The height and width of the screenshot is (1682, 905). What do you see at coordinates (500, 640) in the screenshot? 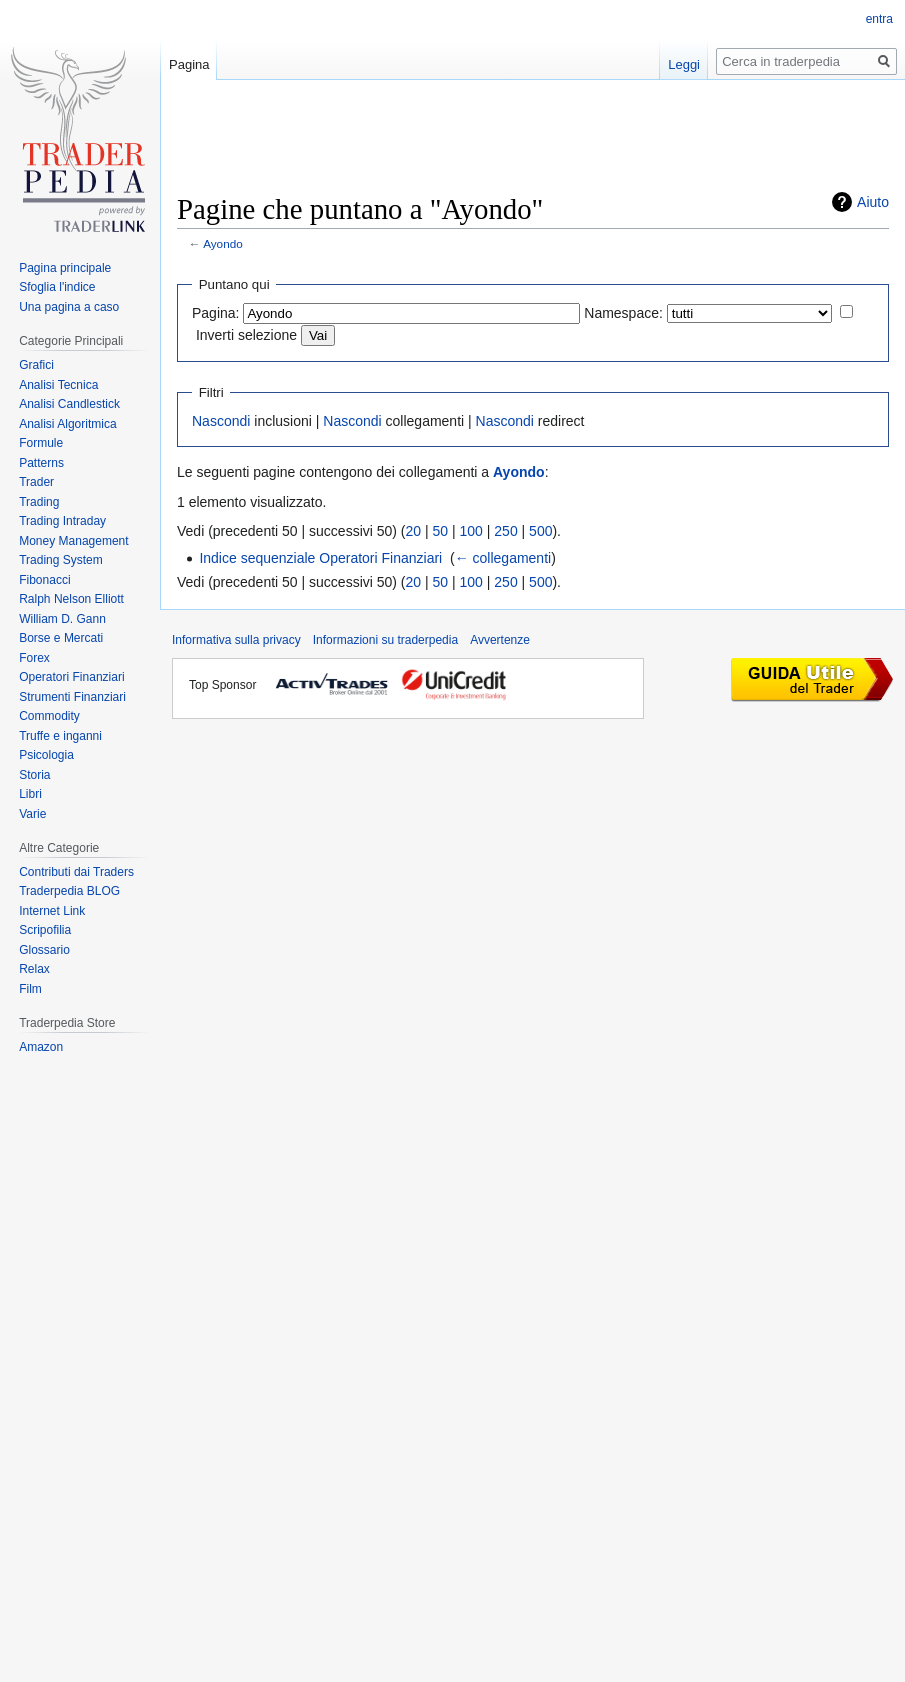
I see `Avvertenze` at bounding box center [500, 640].